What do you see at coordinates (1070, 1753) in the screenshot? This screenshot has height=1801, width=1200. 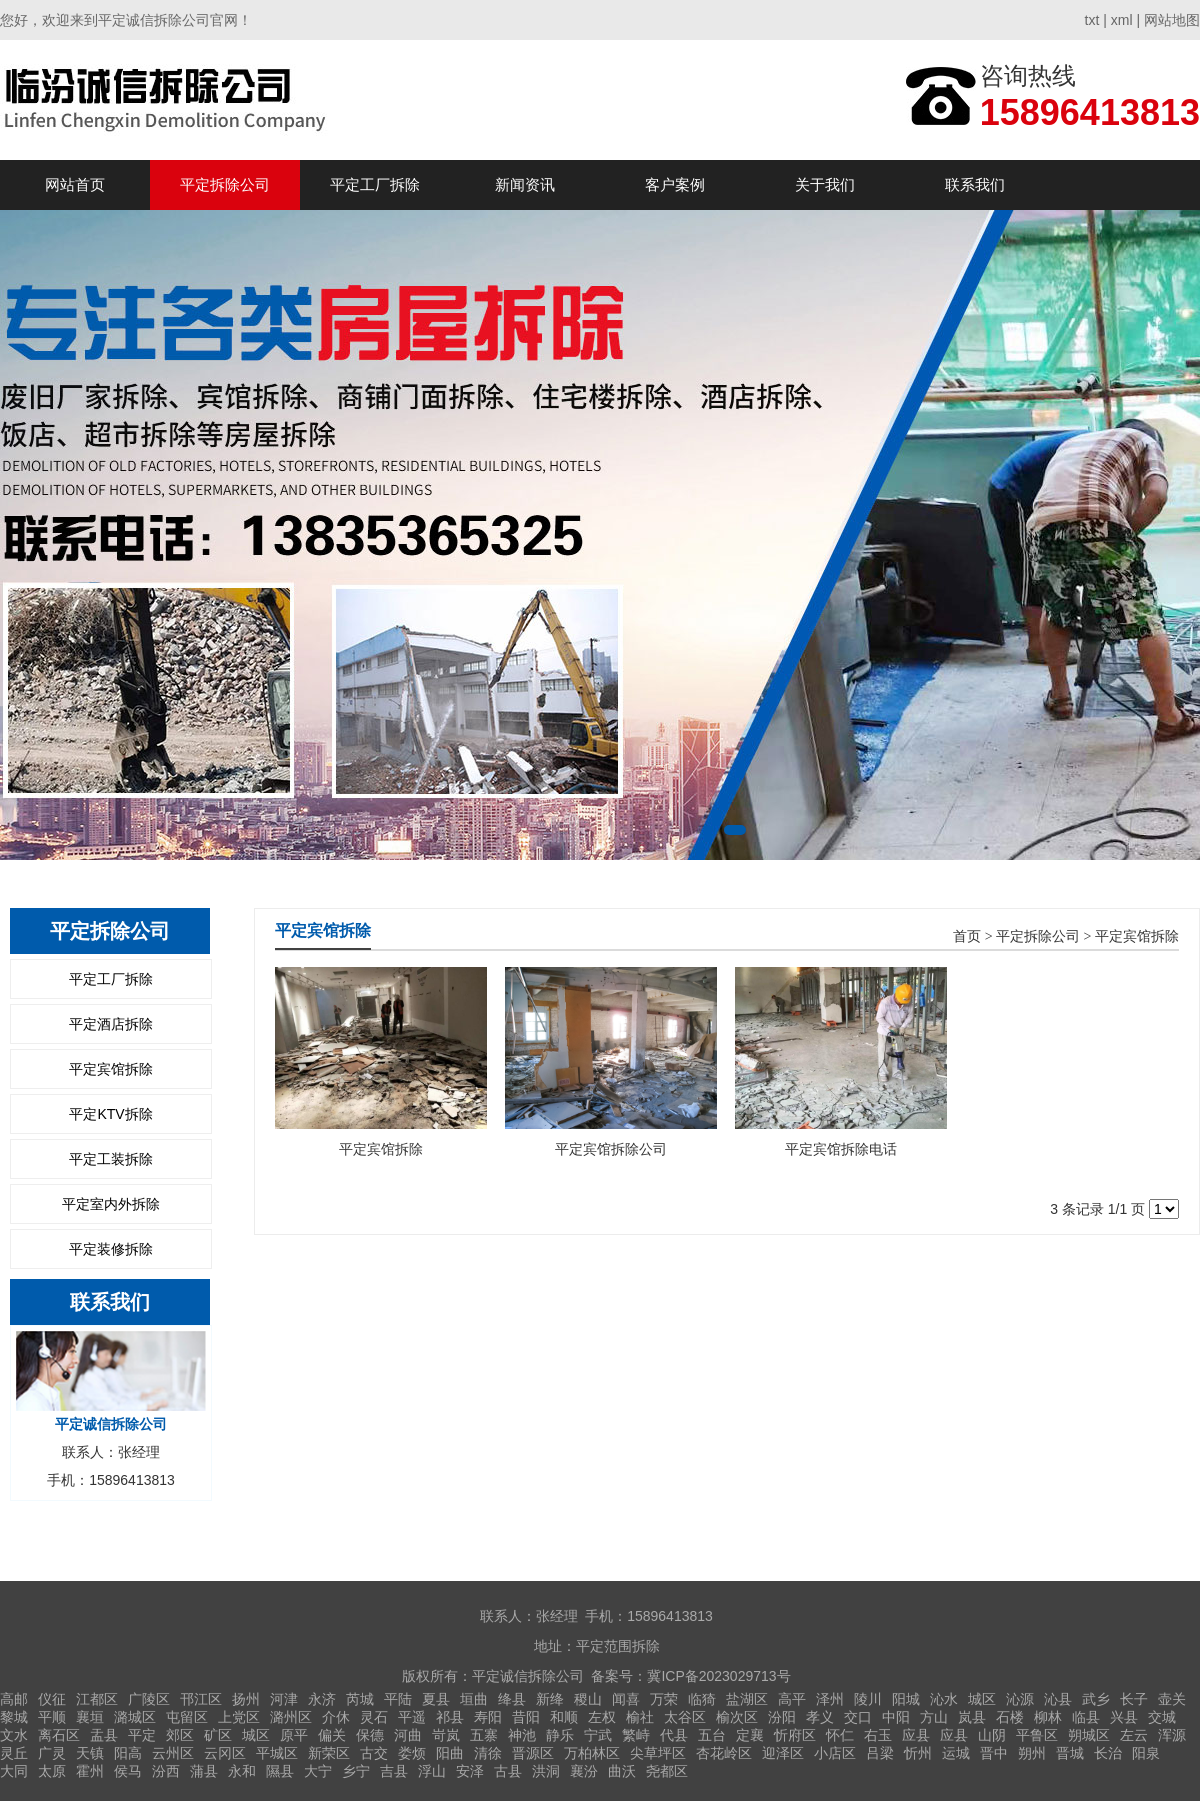 I see `晋城` at bounding box center [1070, 1753].